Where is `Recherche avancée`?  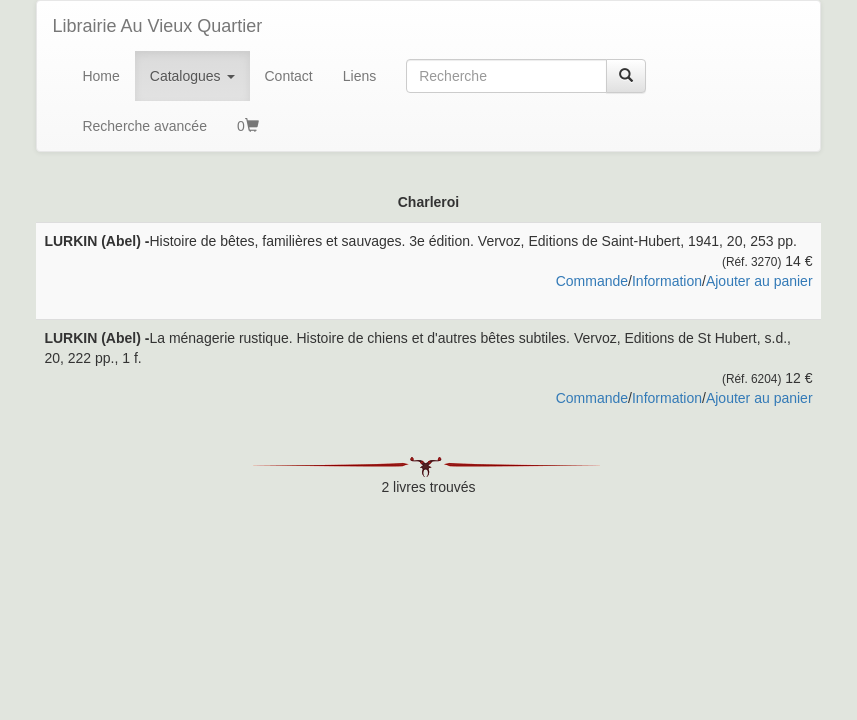
Recherche avancée is located at coordinates (144, 126).